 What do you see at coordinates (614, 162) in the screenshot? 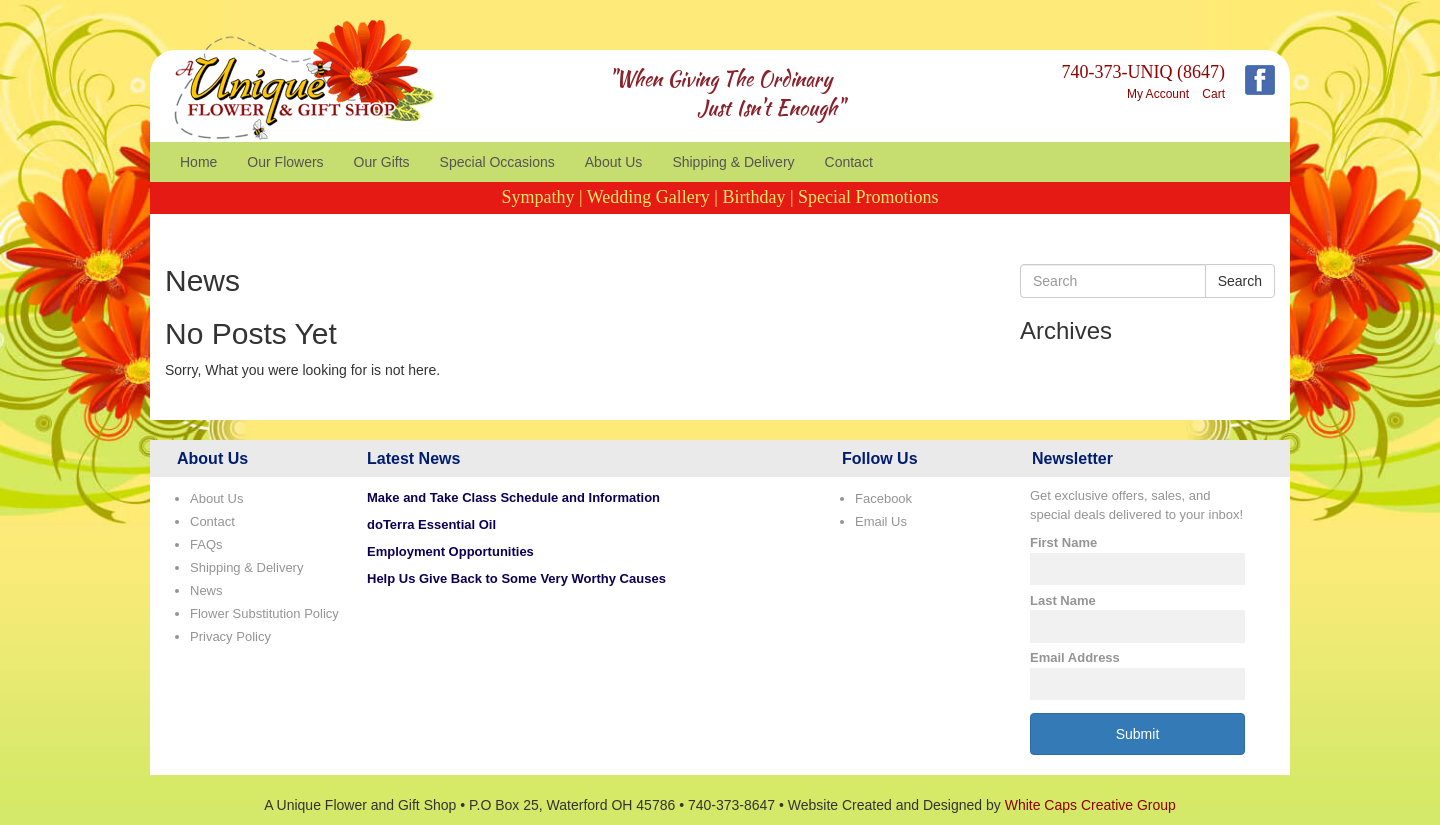
I see `About Us` at bounding box center [614, 162].